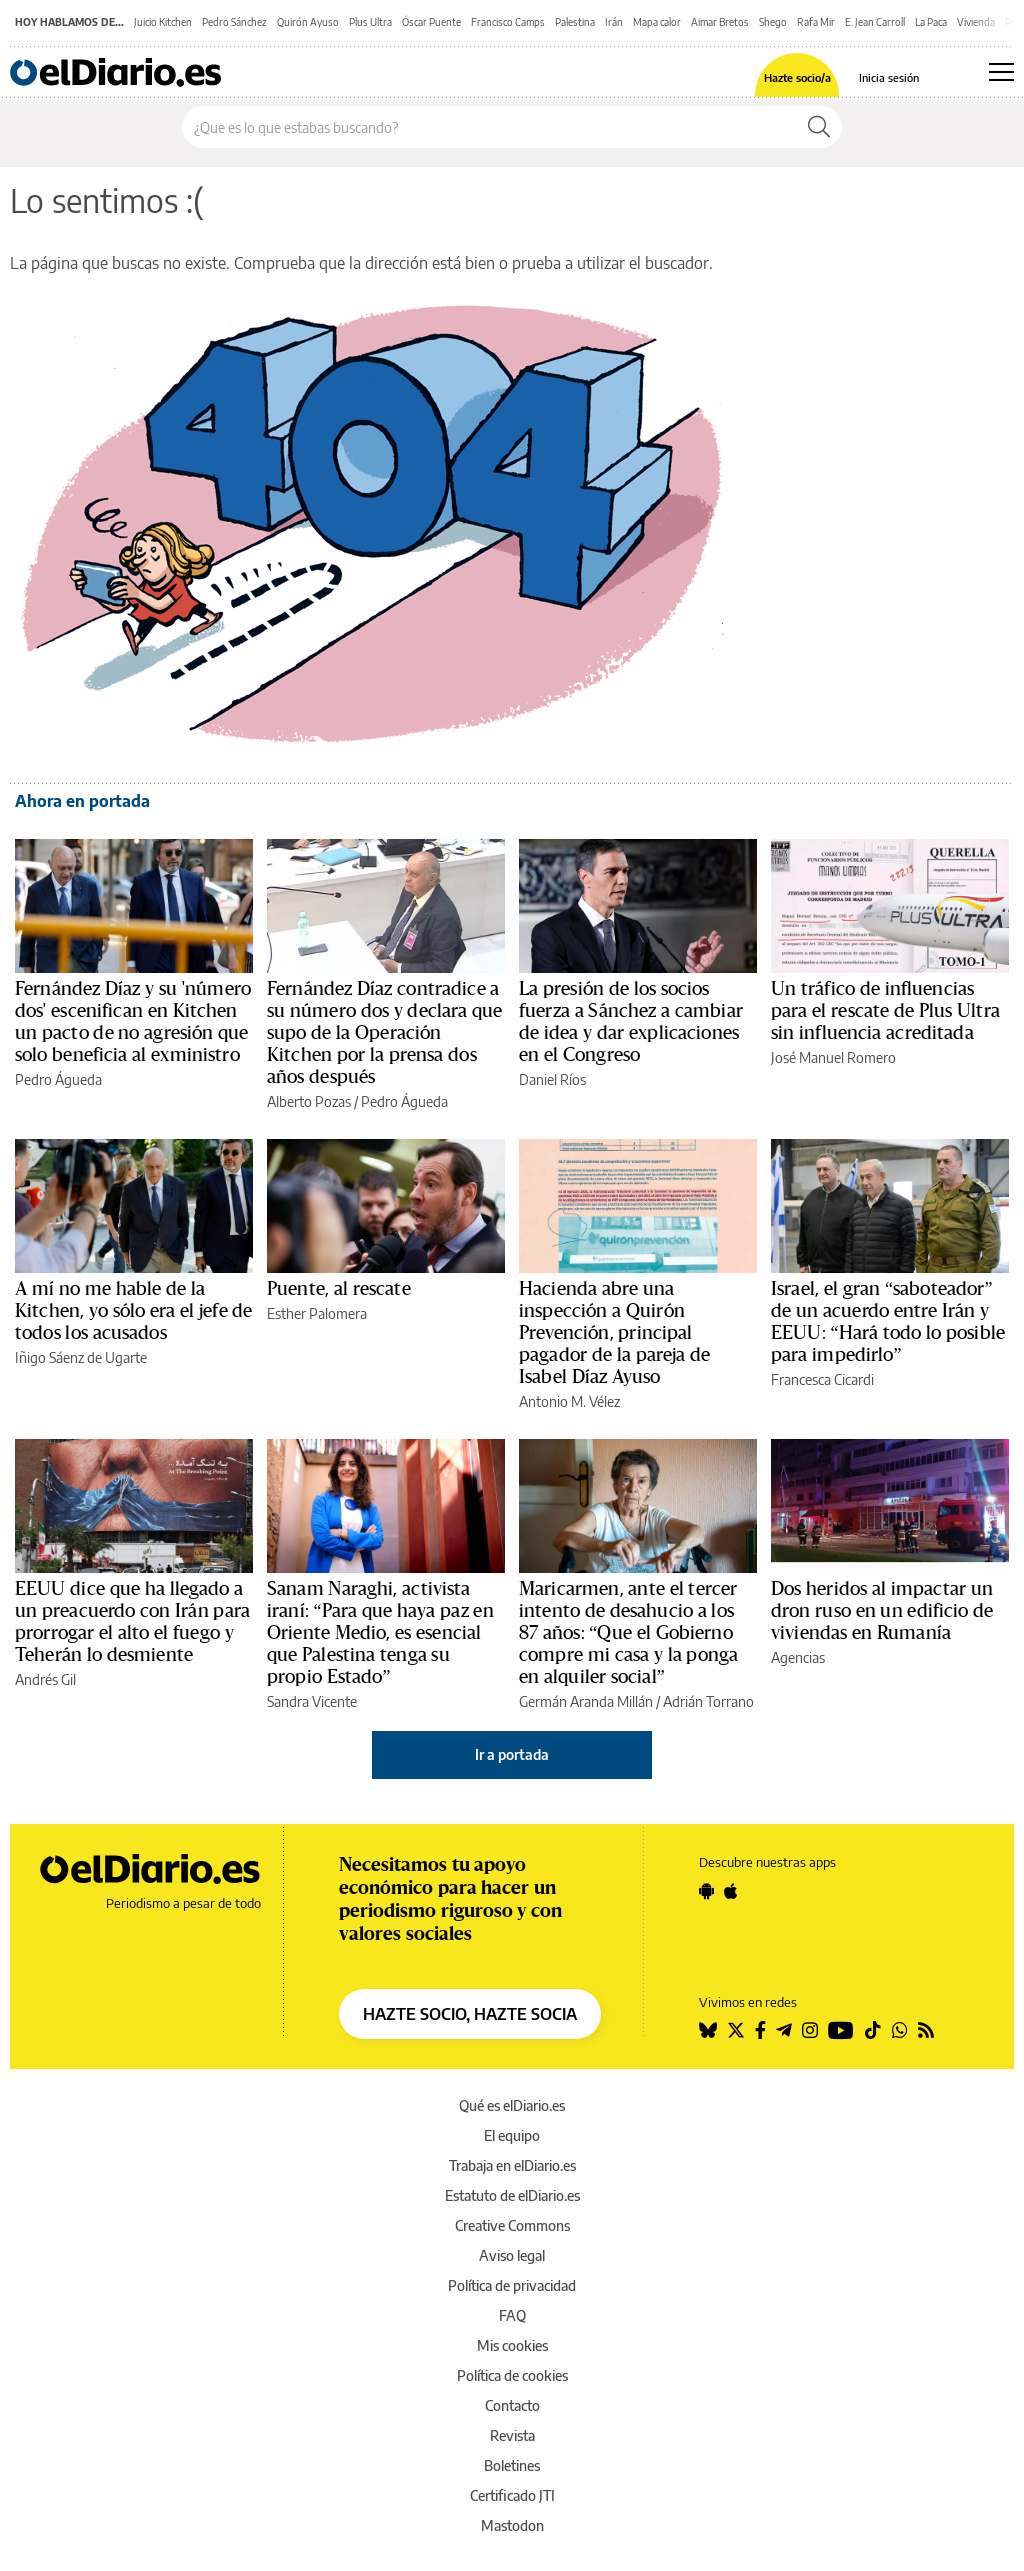 Image resolution: width=1024 pixels, height=2571 pixels. I want to click on E. Jean Carroll, so click(875, 22).